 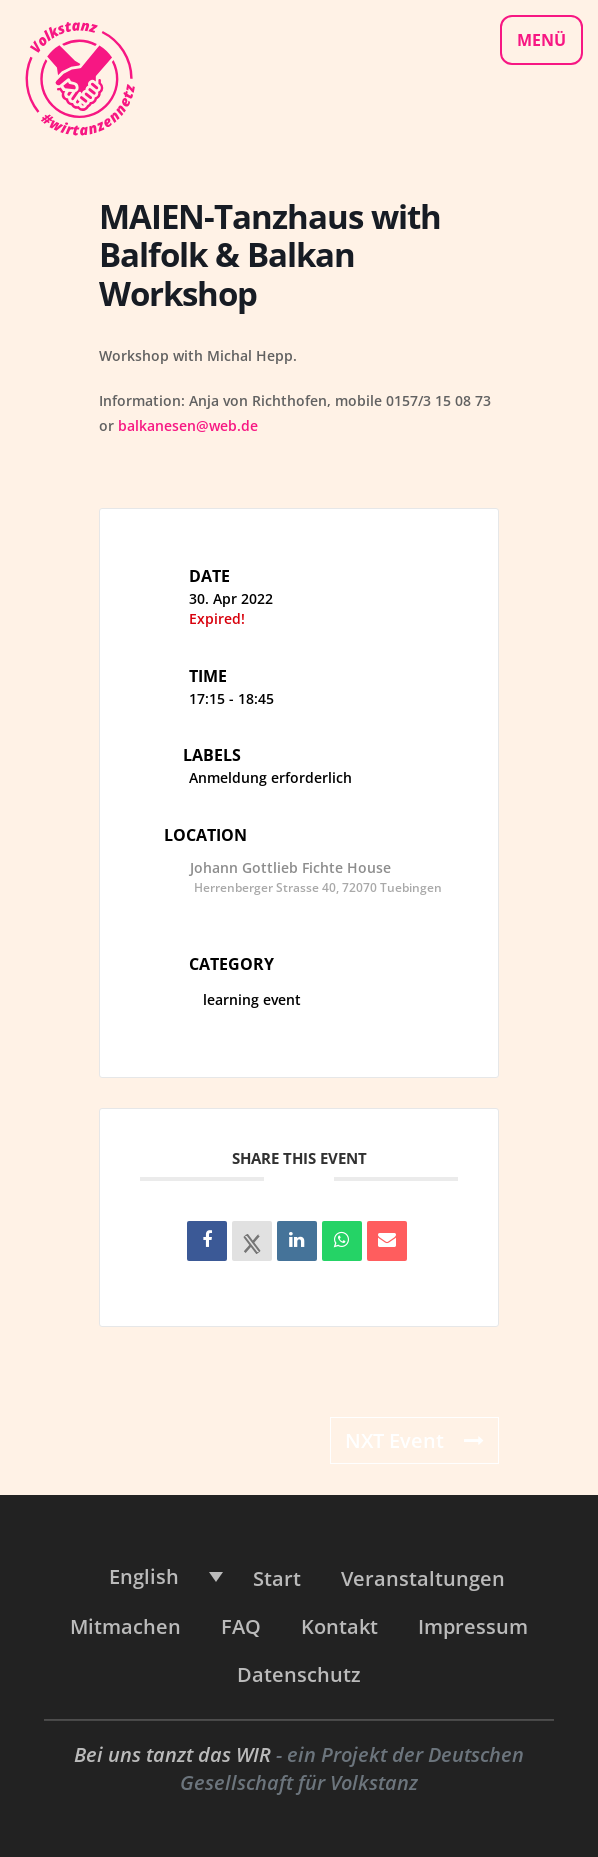 I want to click on NXT Event, so click(x=414, y=1440).